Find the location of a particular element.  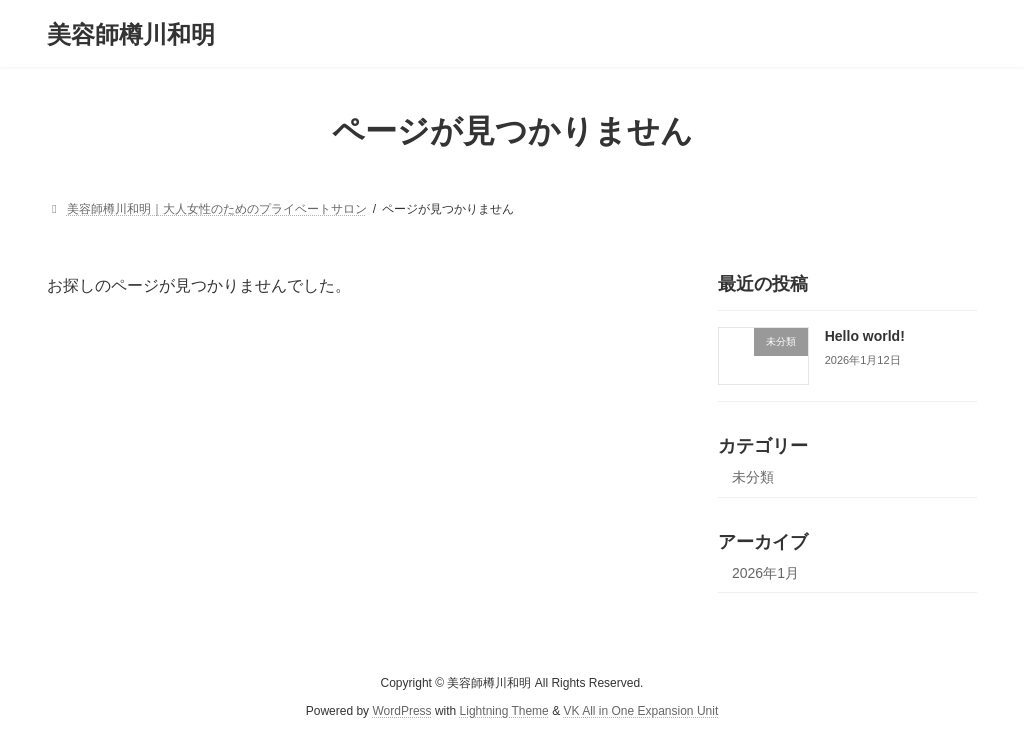

Hello world! is located at coordinates (865, 336).